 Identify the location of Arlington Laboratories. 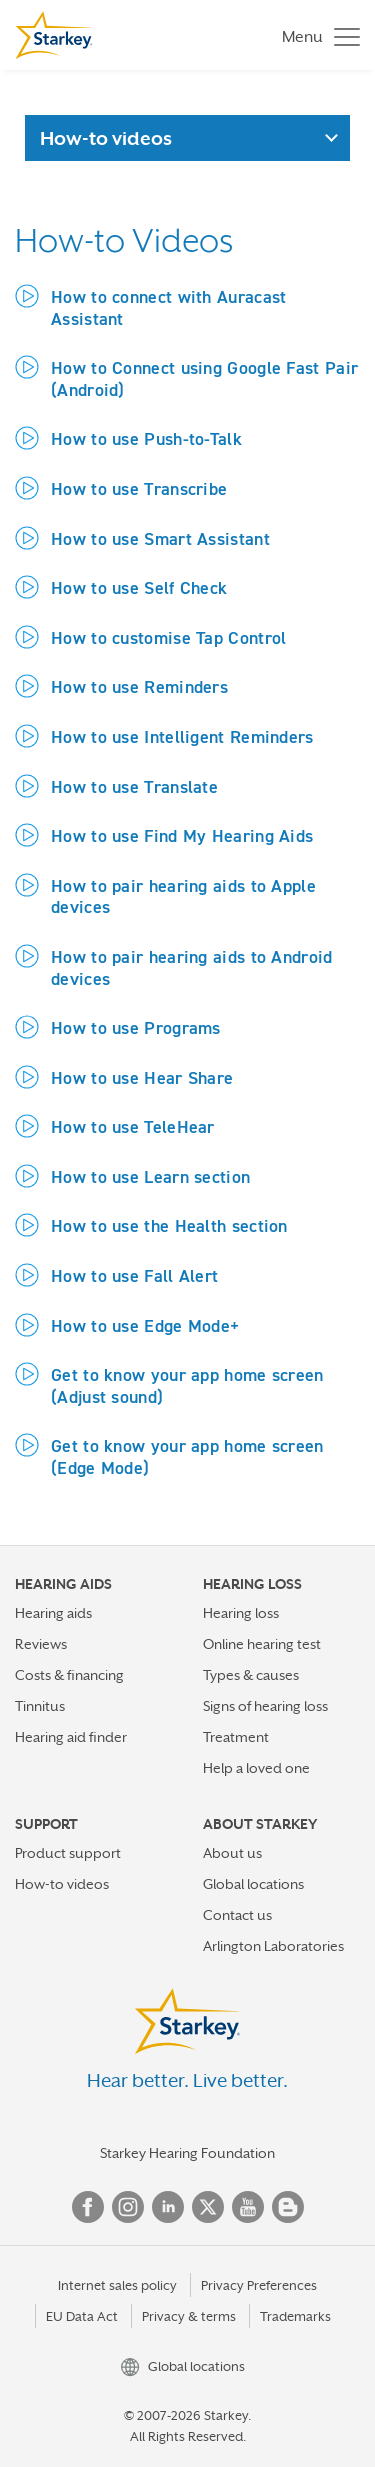
(273, 1946).